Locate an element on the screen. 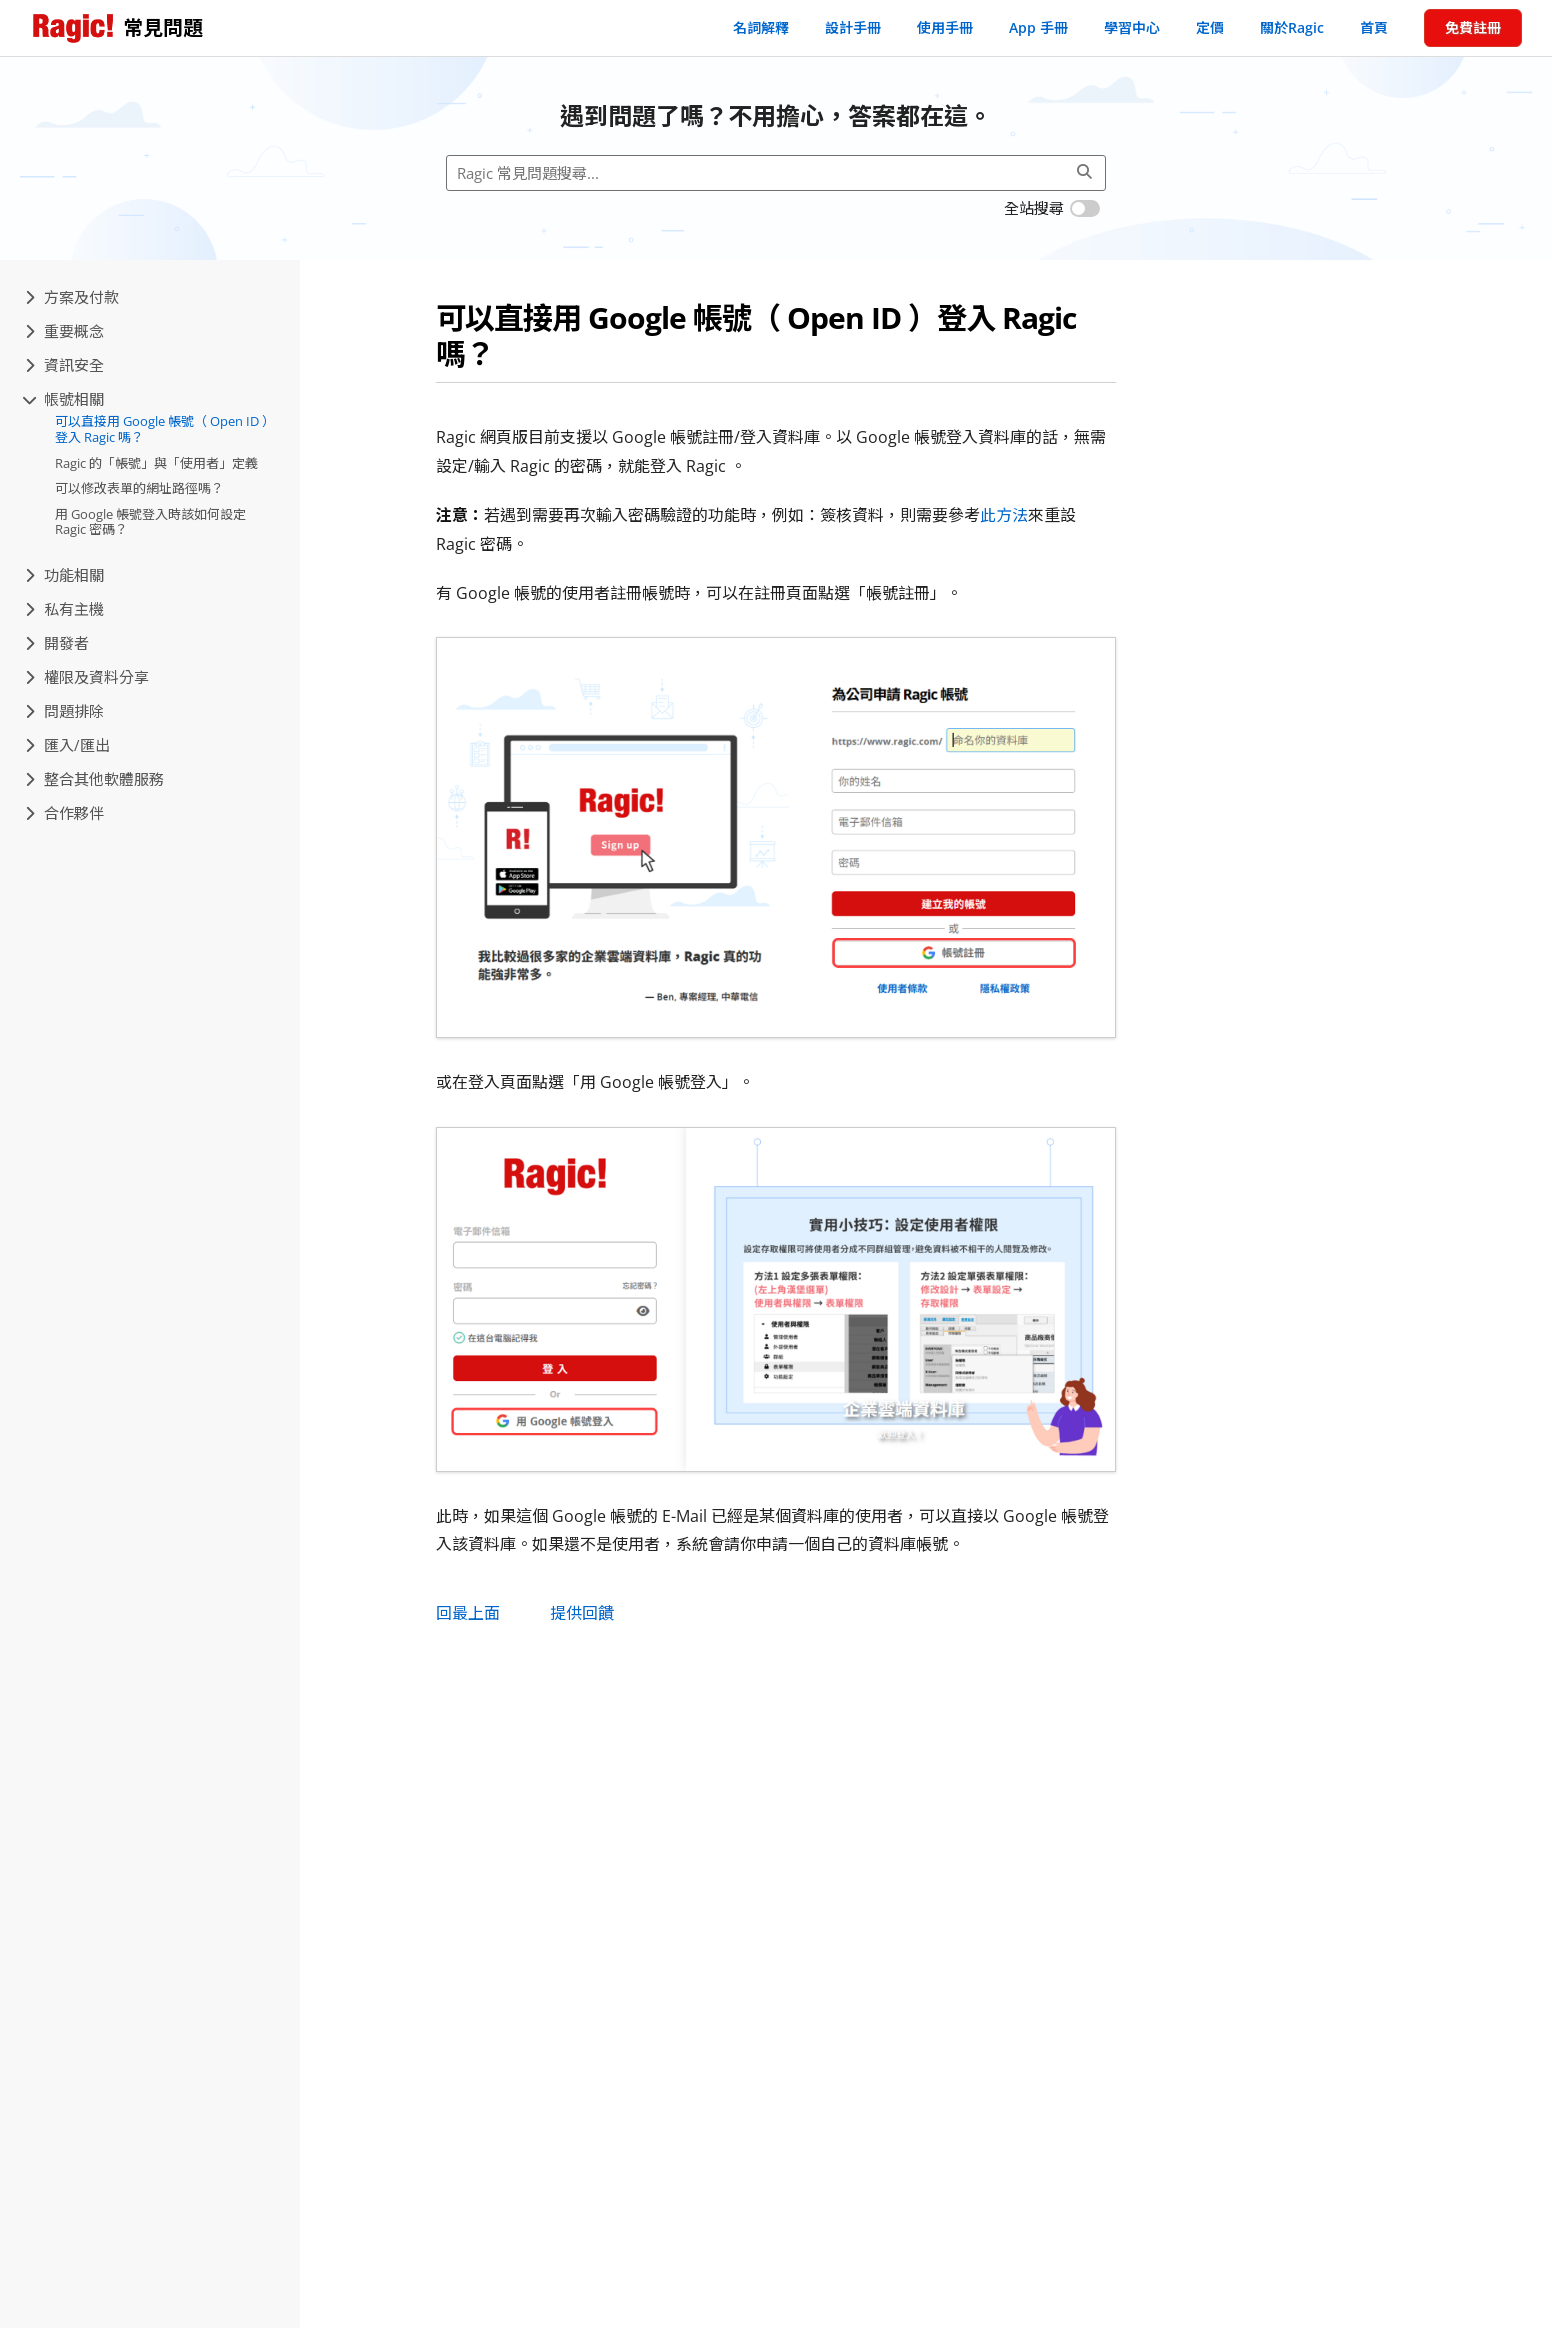 The image size is (1552, 2328). Ragic 的「帳號」與「使用者」定義 is located at coordinates (156, 463).